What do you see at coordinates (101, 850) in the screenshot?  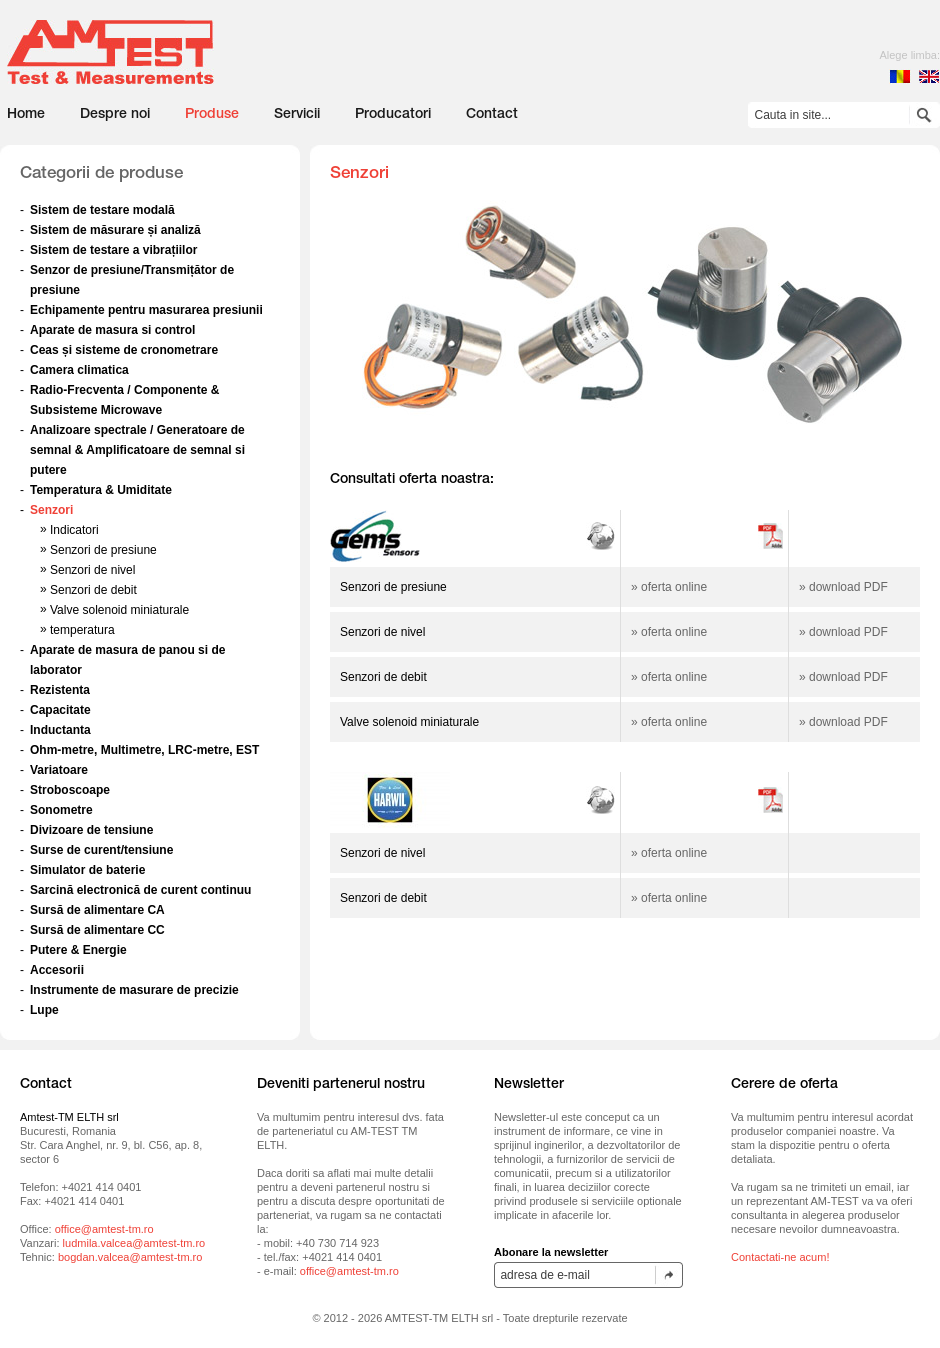 I see `Surse de curent/tensiune` at bounding box center [101, 850].